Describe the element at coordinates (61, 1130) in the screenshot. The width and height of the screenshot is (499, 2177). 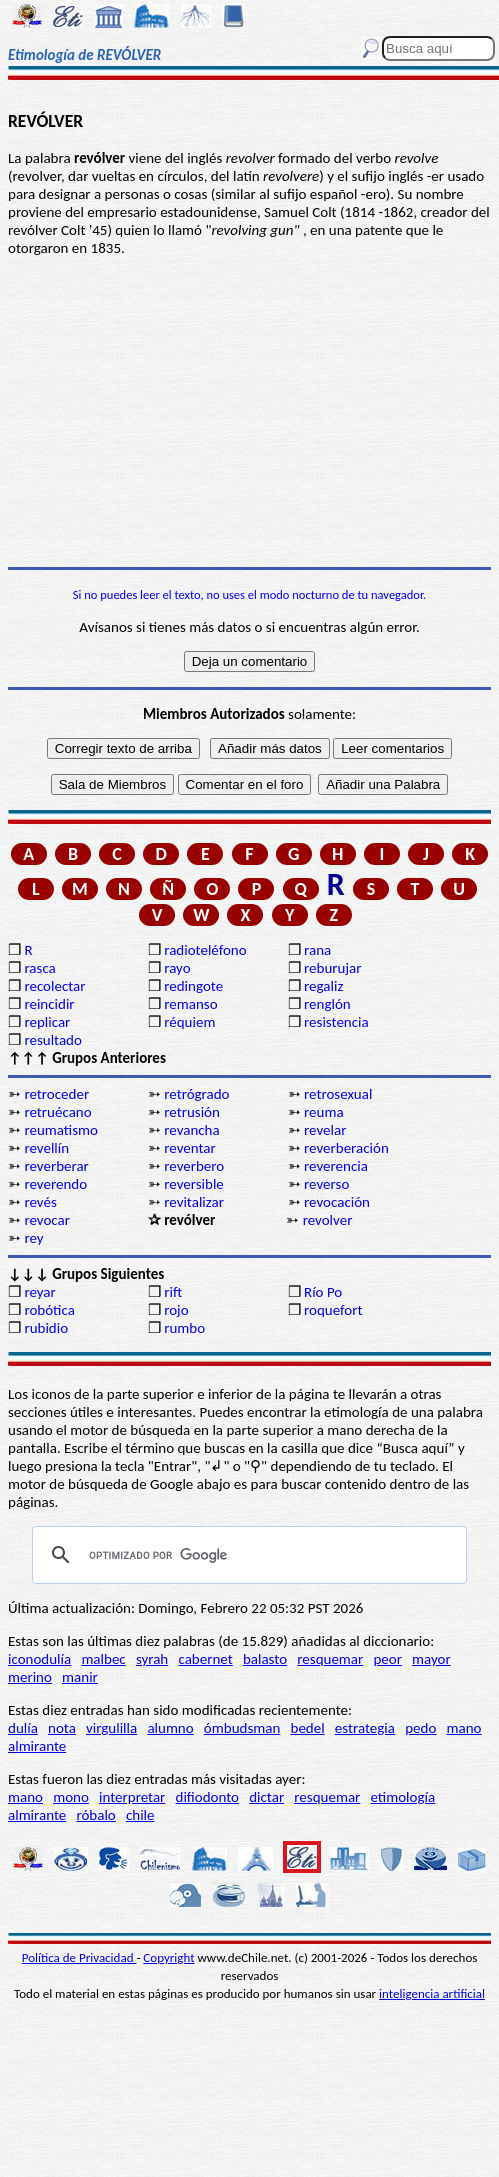
I see `reumatismo` at that location.